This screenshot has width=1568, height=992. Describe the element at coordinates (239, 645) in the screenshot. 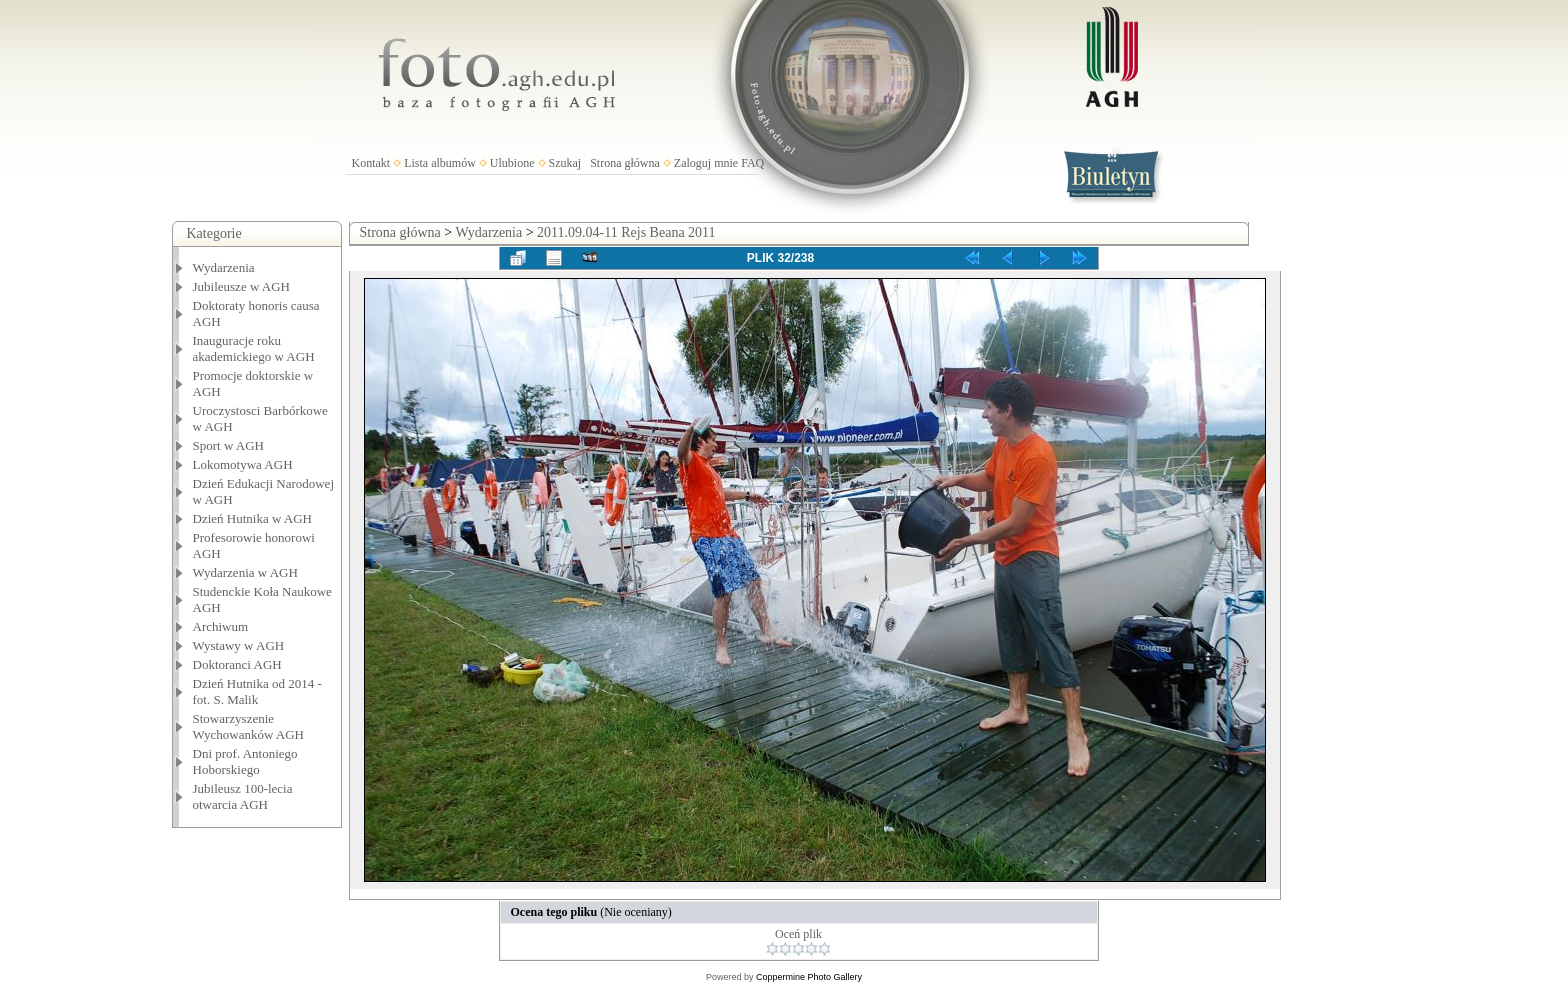

I see `Wystawy w AGH` at that location.